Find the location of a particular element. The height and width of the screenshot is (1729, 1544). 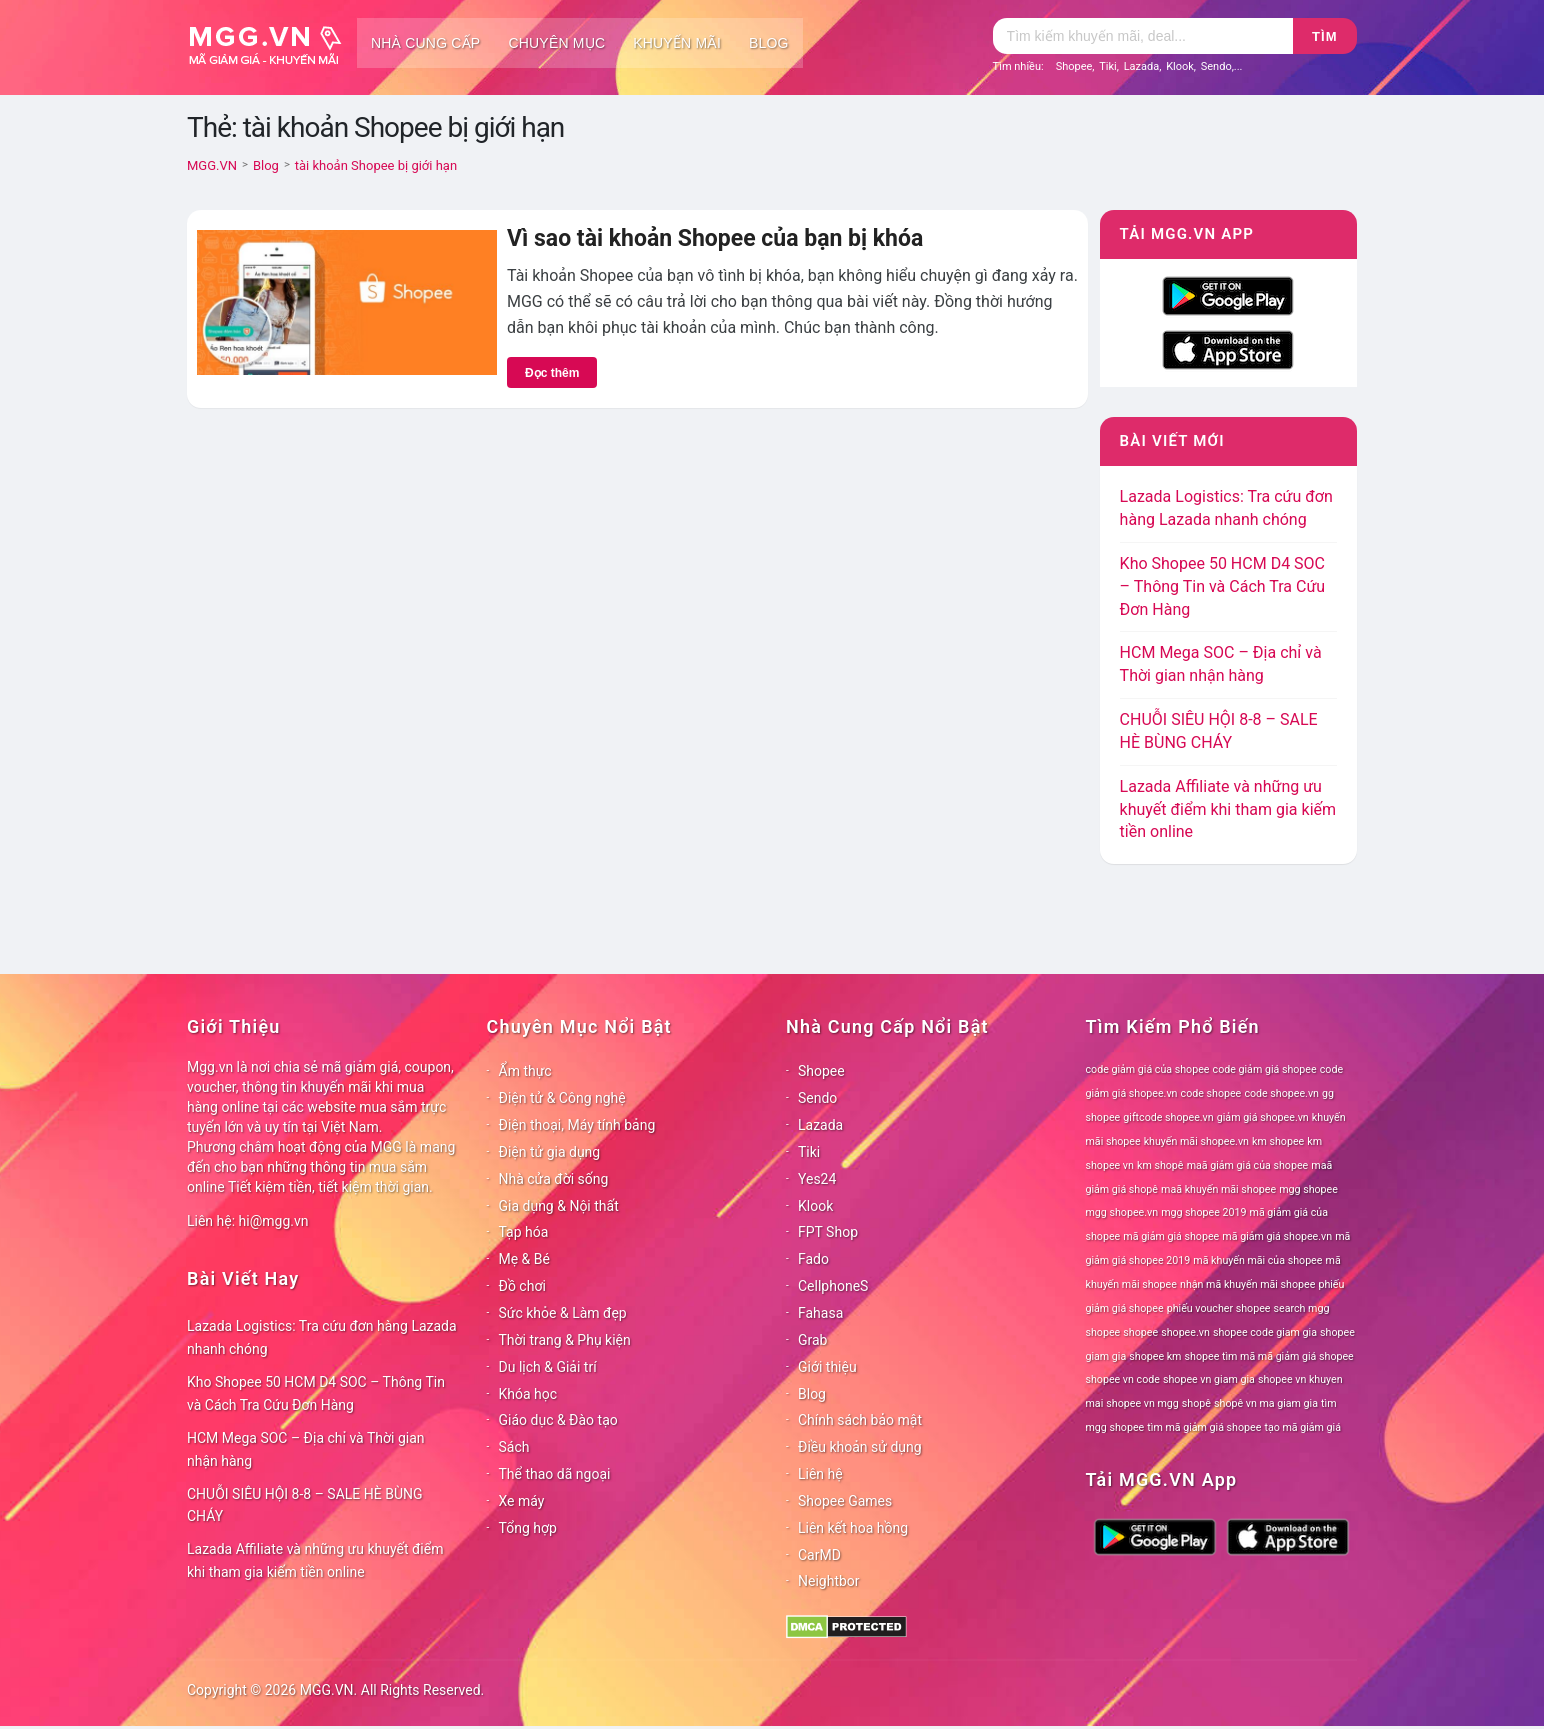

mgg shopee [mgg shopee (78 mục)] is located at coordinates (1308, 1189).